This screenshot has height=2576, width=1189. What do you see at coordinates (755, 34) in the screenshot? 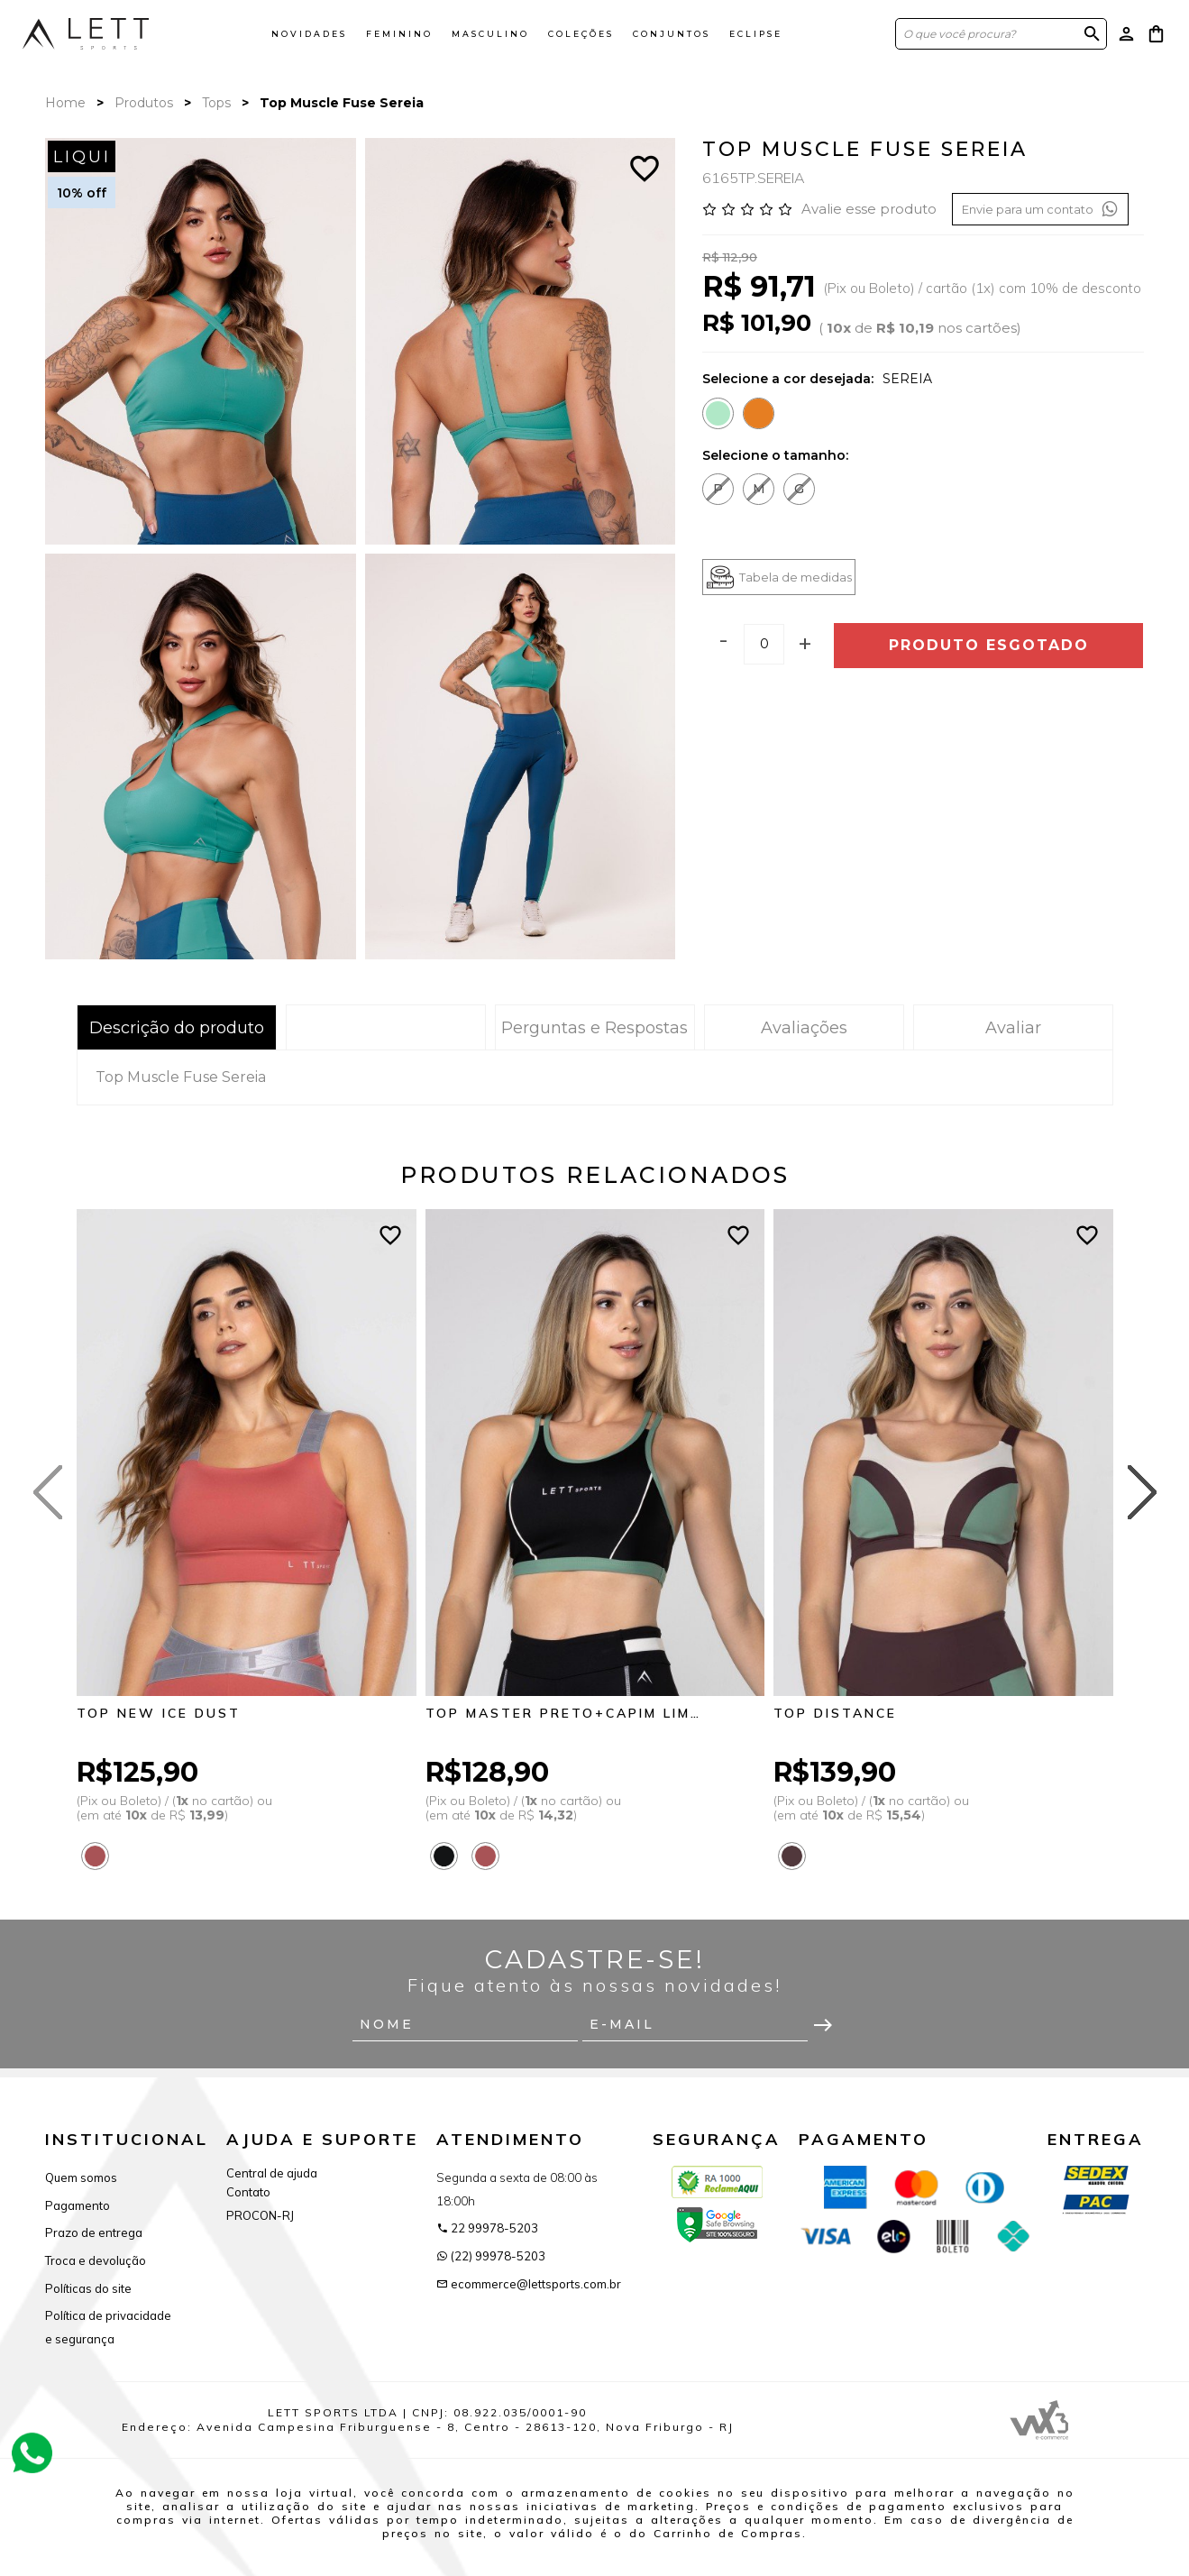
I see `ECLIPSE` at bounding box center [755, 34].